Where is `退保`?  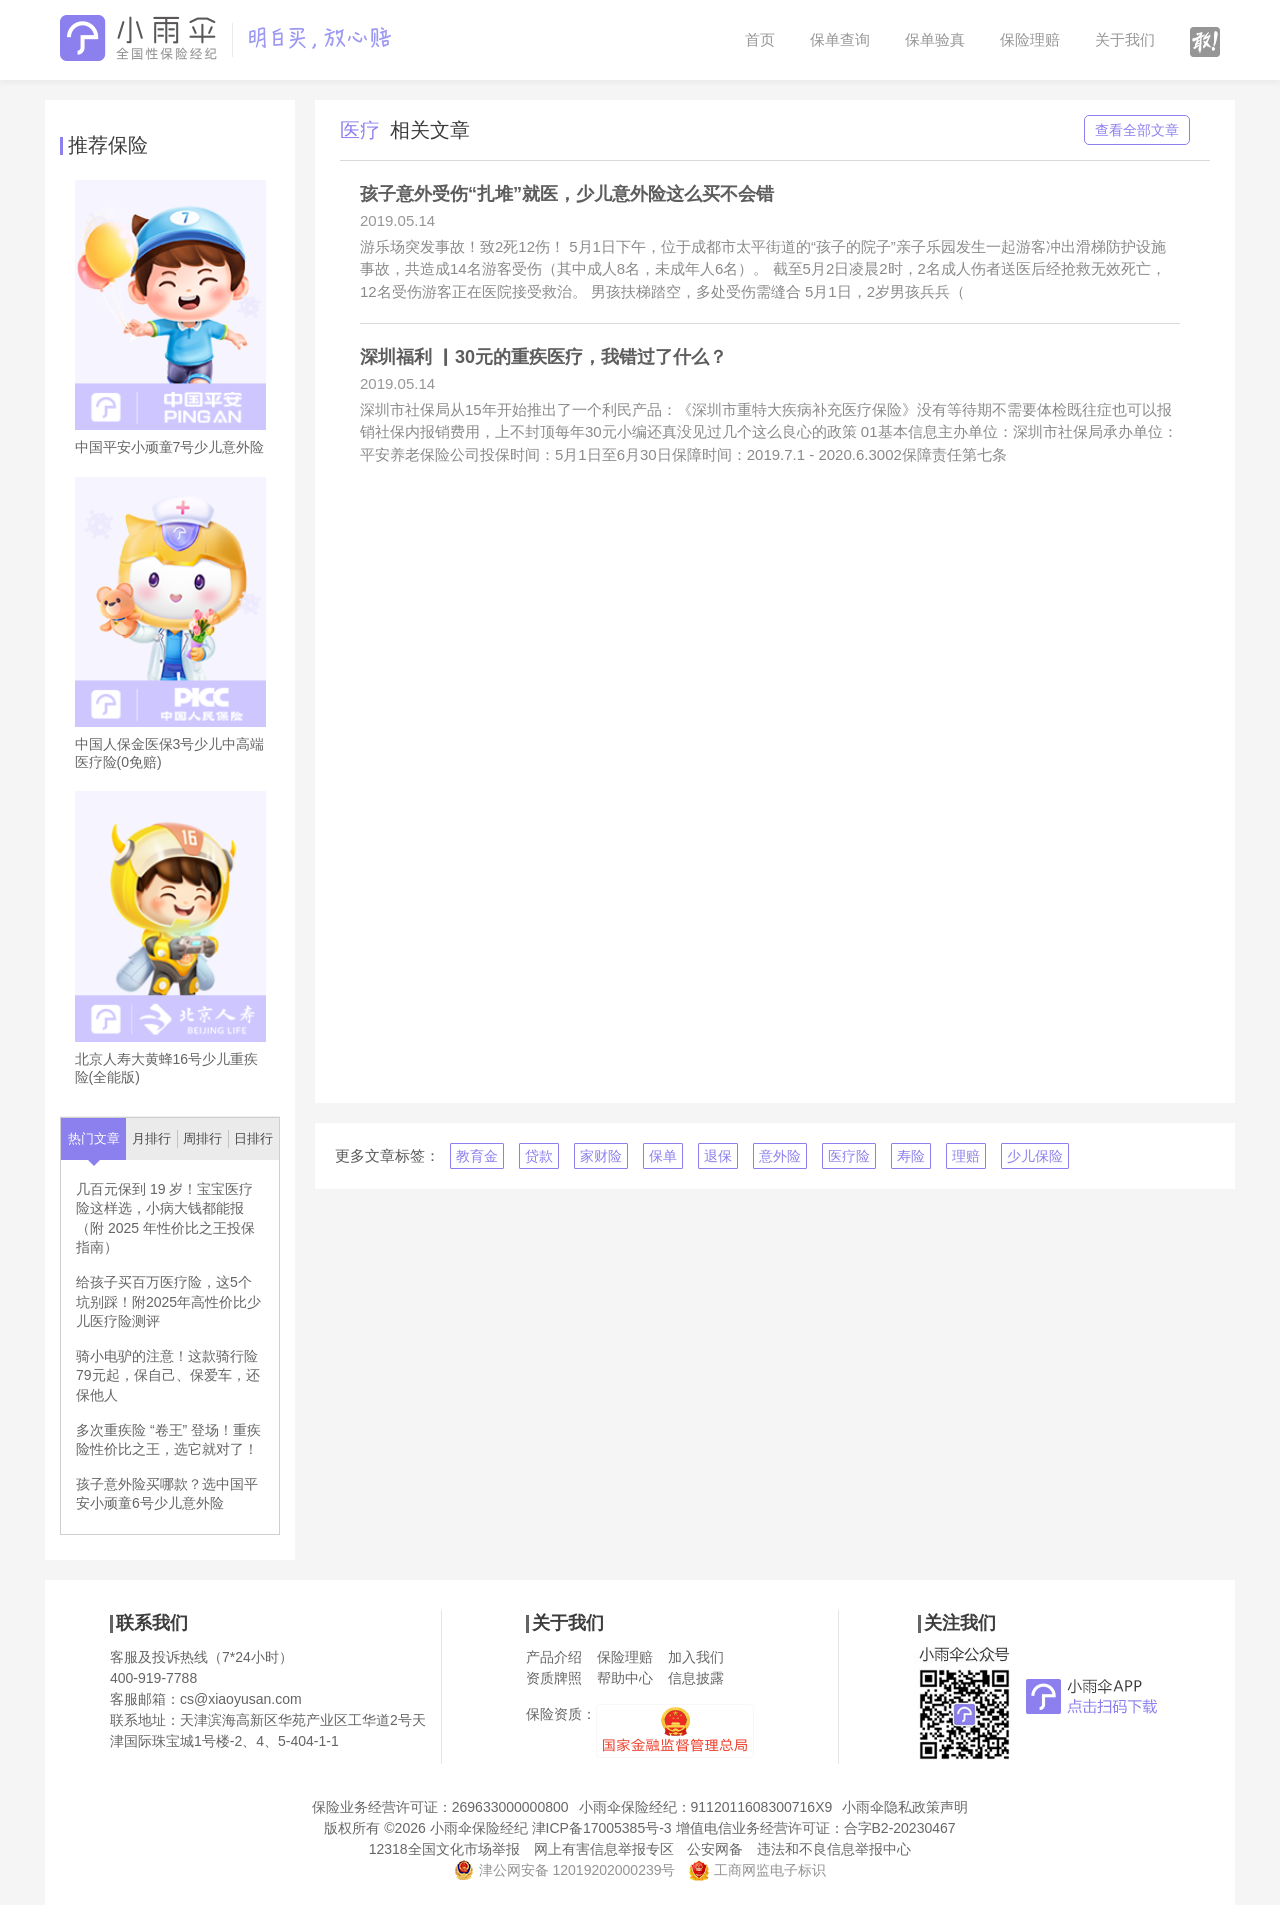
退保 is located at coordinates (718, 1156).